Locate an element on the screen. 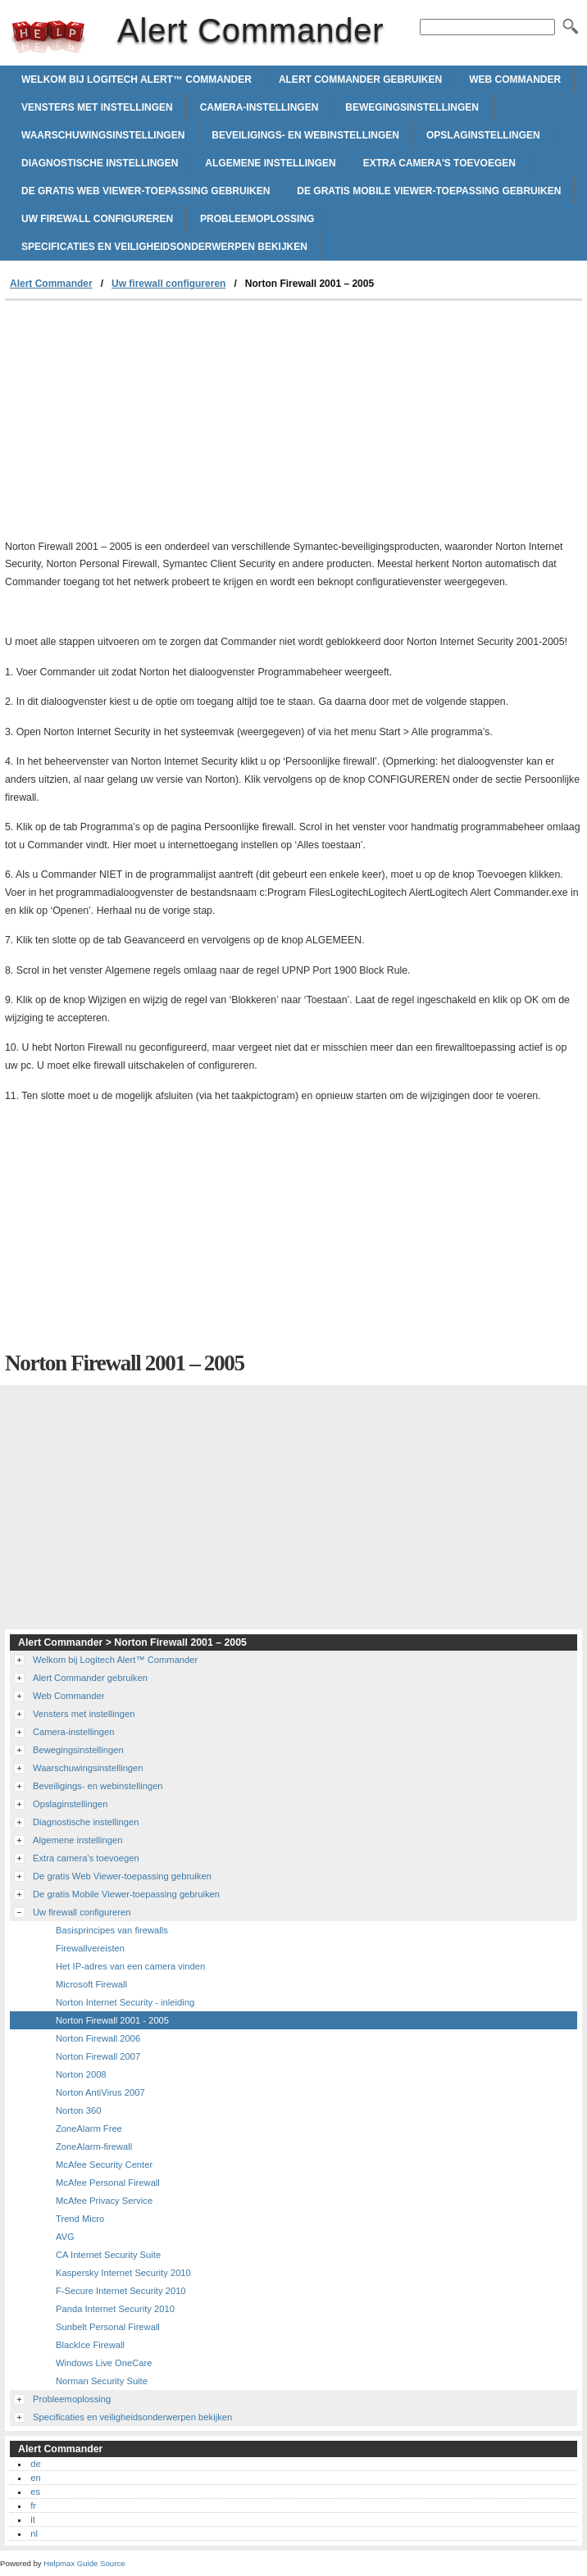  McAfee Security Center is located at coordinates (104, 2164).